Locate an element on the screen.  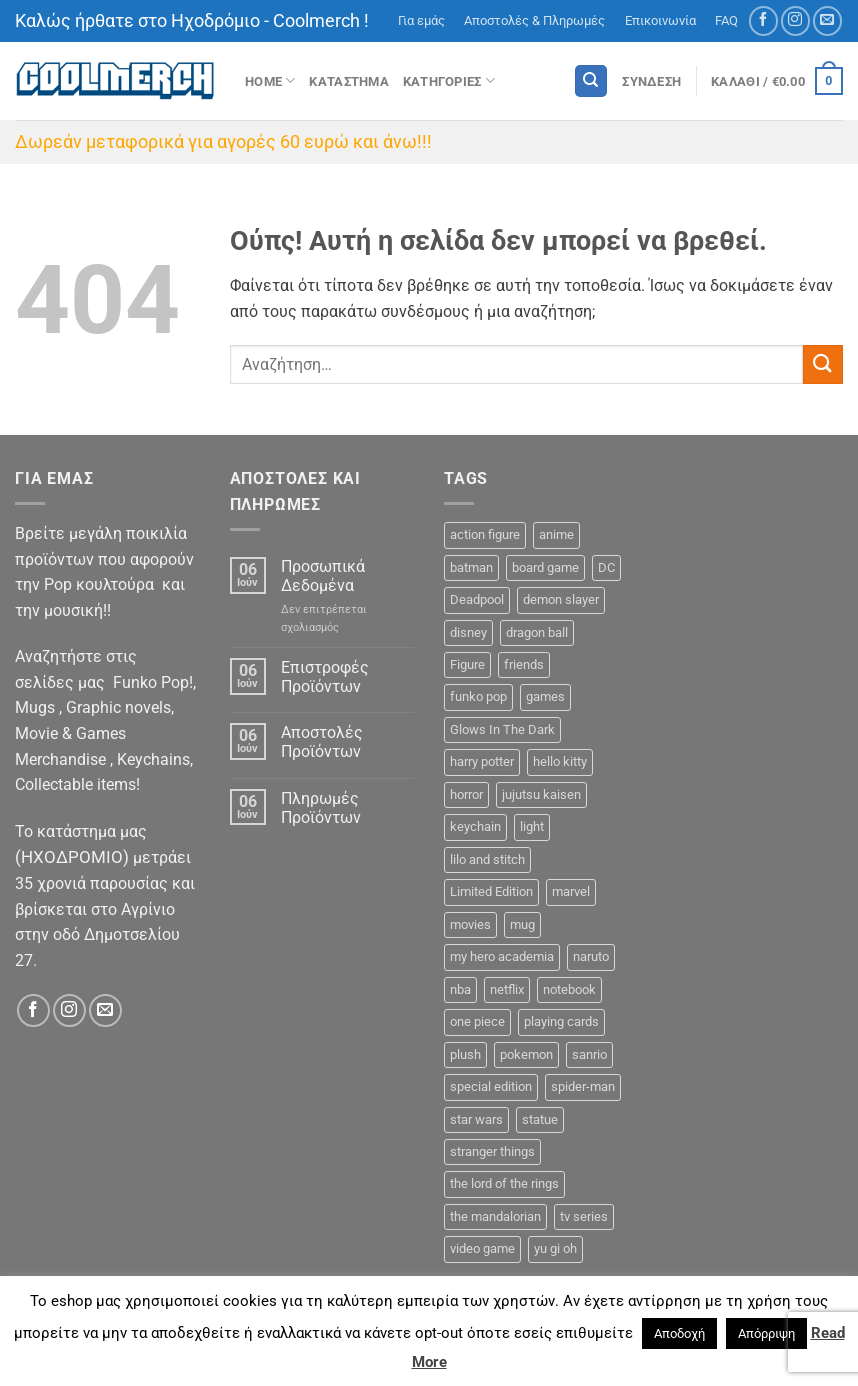
jujutsu kaisen [jujutsu kaisen (1 προϊόν)] is located at coordinates (541, 794).